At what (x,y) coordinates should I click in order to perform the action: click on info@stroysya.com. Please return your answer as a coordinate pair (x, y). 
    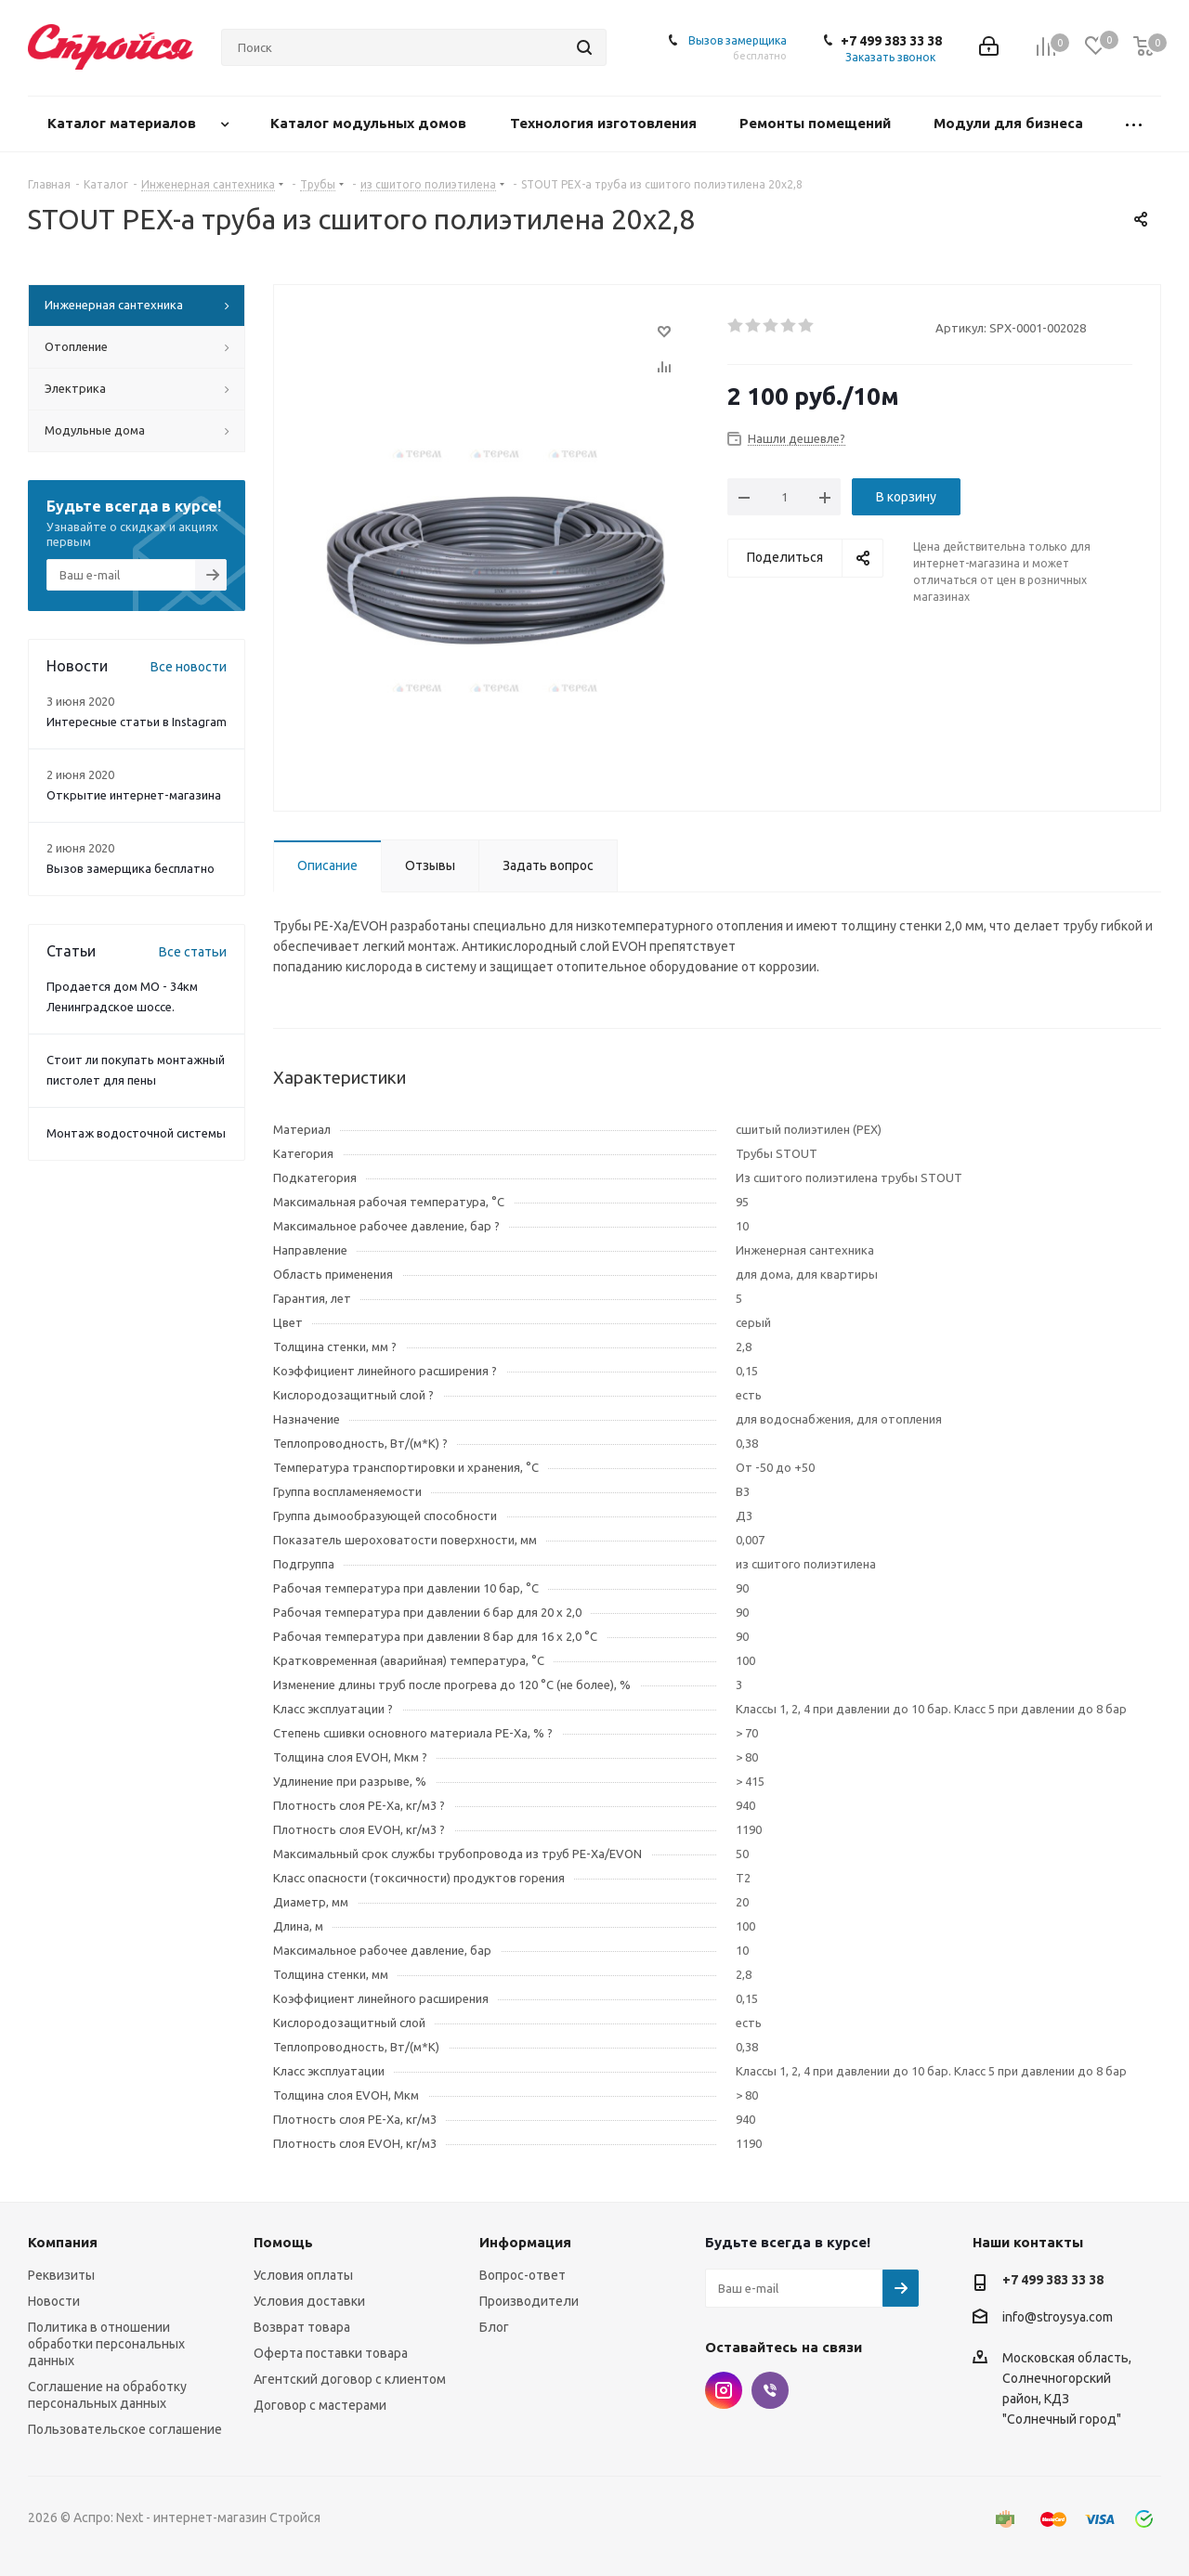
    Looking at the image, I should click on (1057, 2316).